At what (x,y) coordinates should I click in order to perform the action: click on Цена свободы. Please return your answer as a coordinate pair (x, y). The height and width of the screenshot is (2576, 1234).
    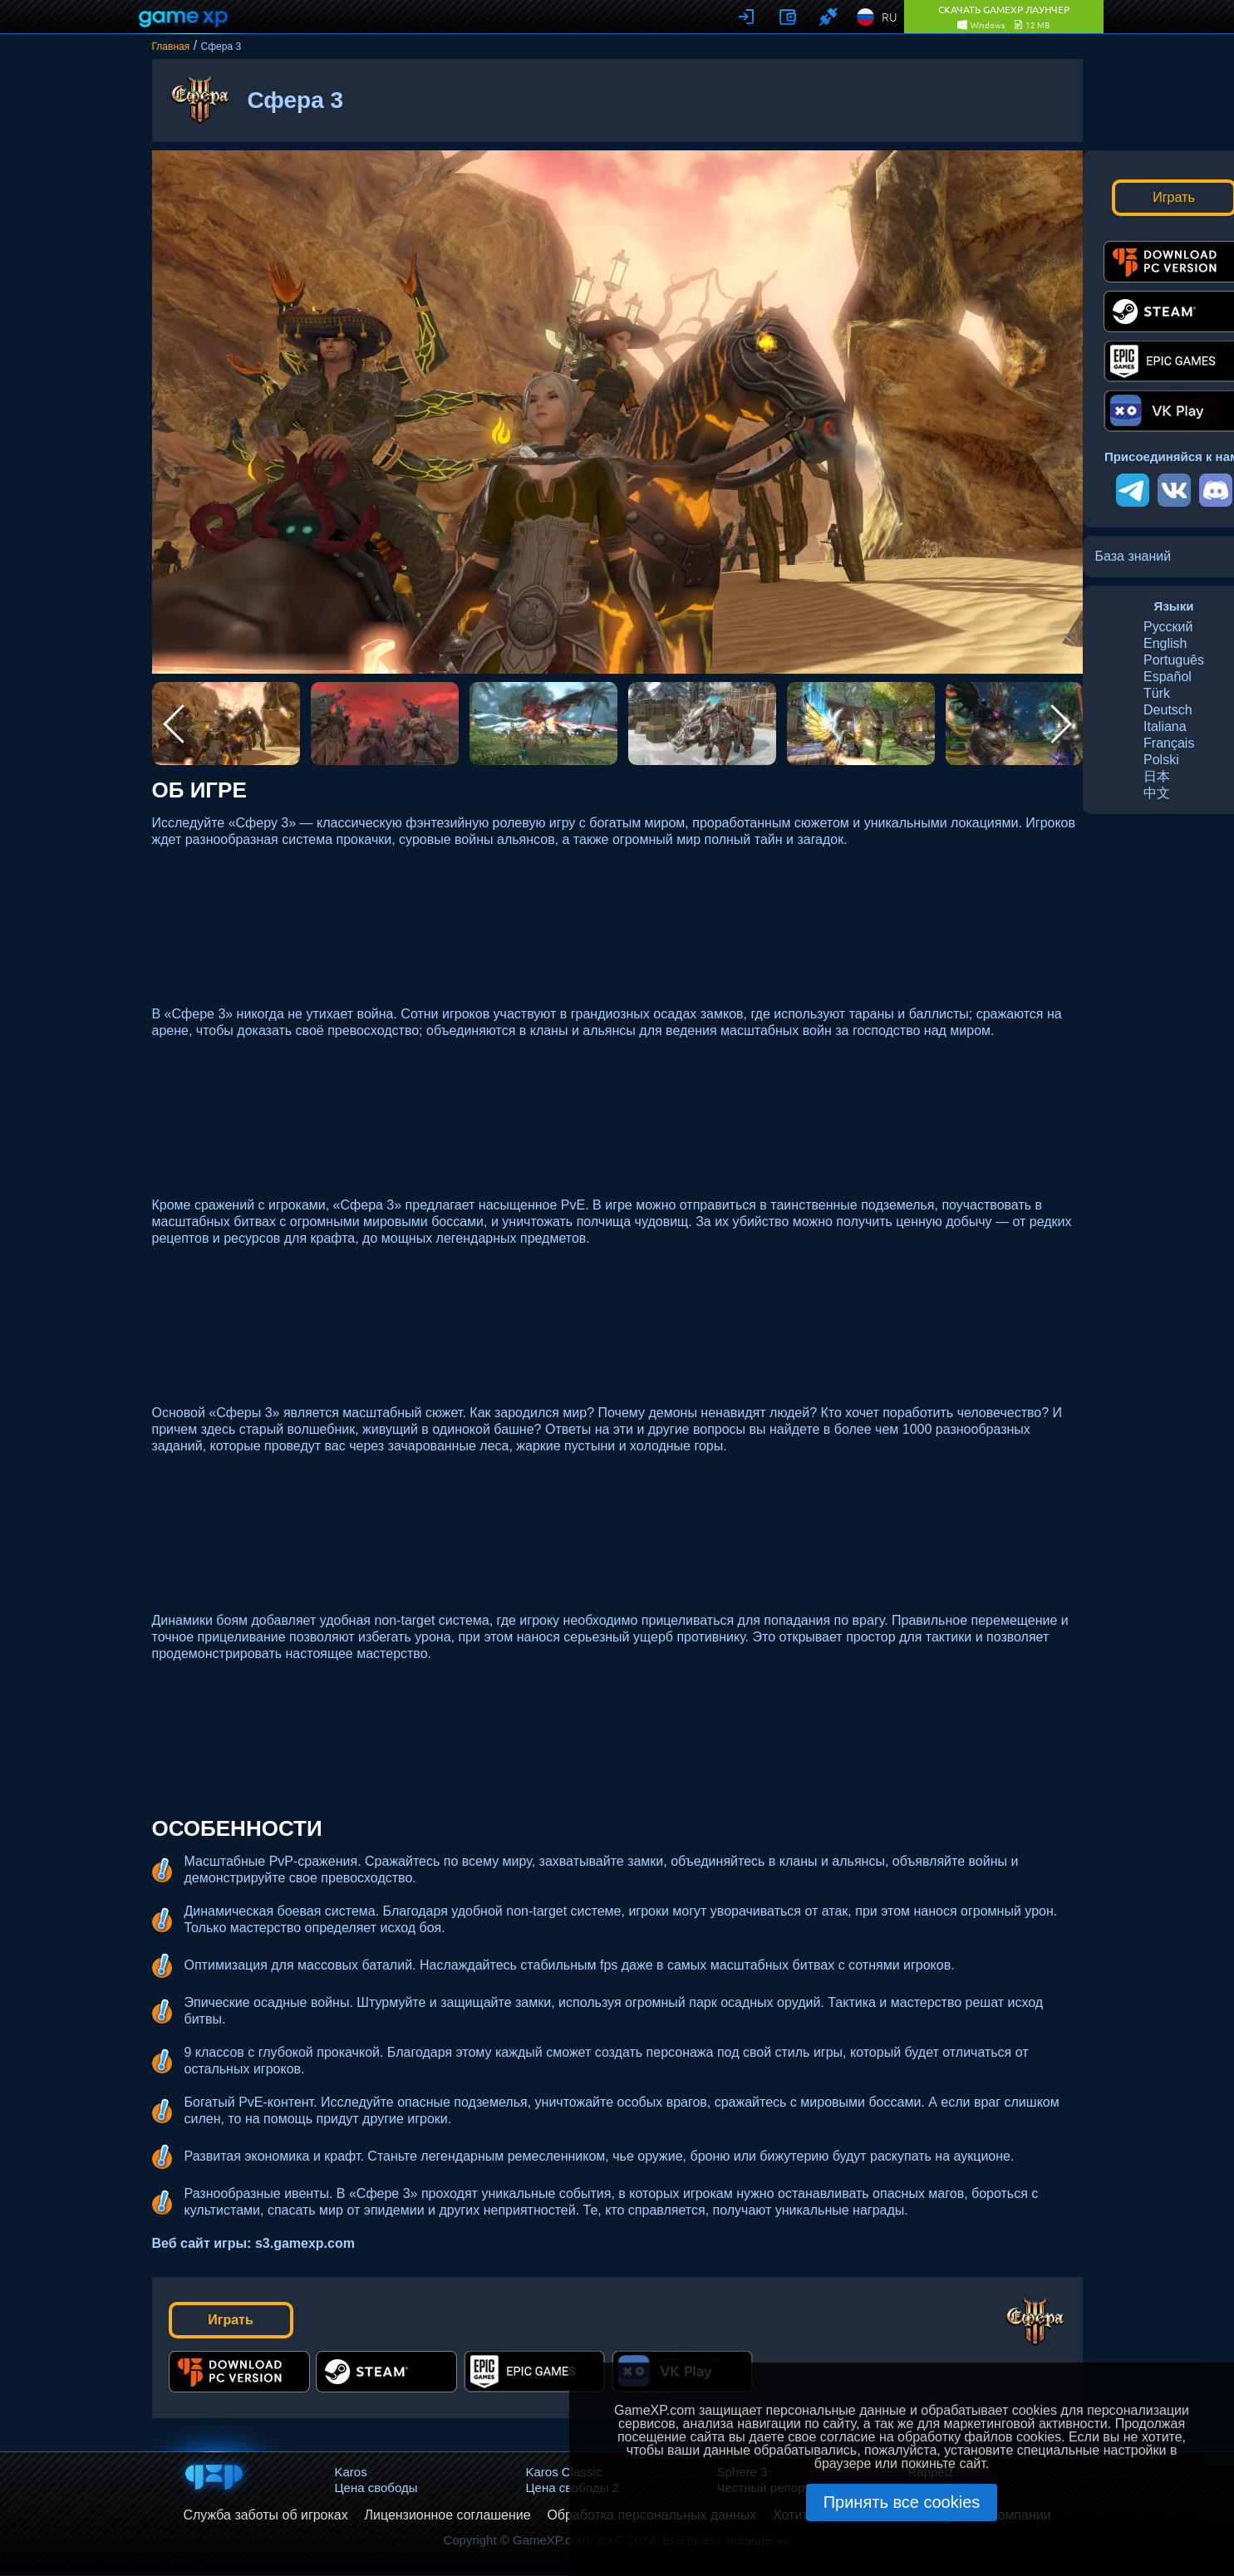
    Looking at the image, I should click on (376, 2487).